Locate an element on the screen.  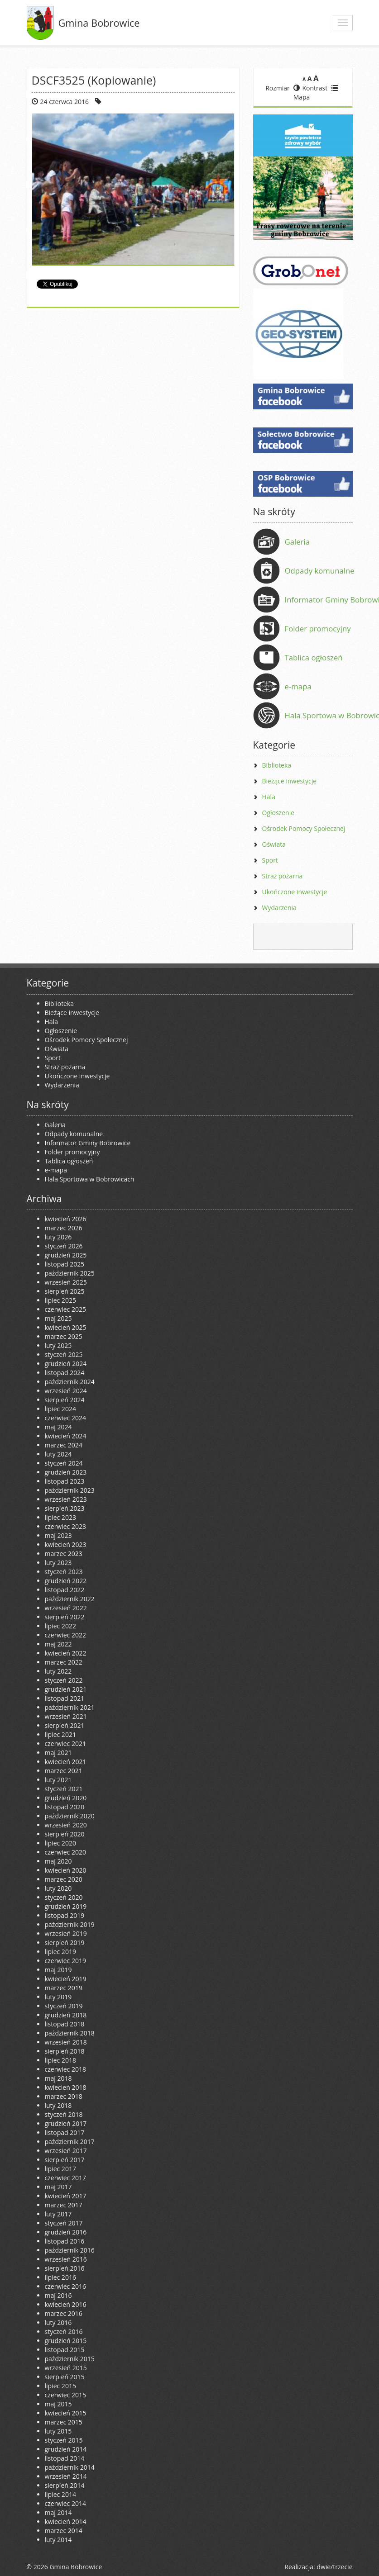
sierpień 2017 is located at coordinates (65, 2159).